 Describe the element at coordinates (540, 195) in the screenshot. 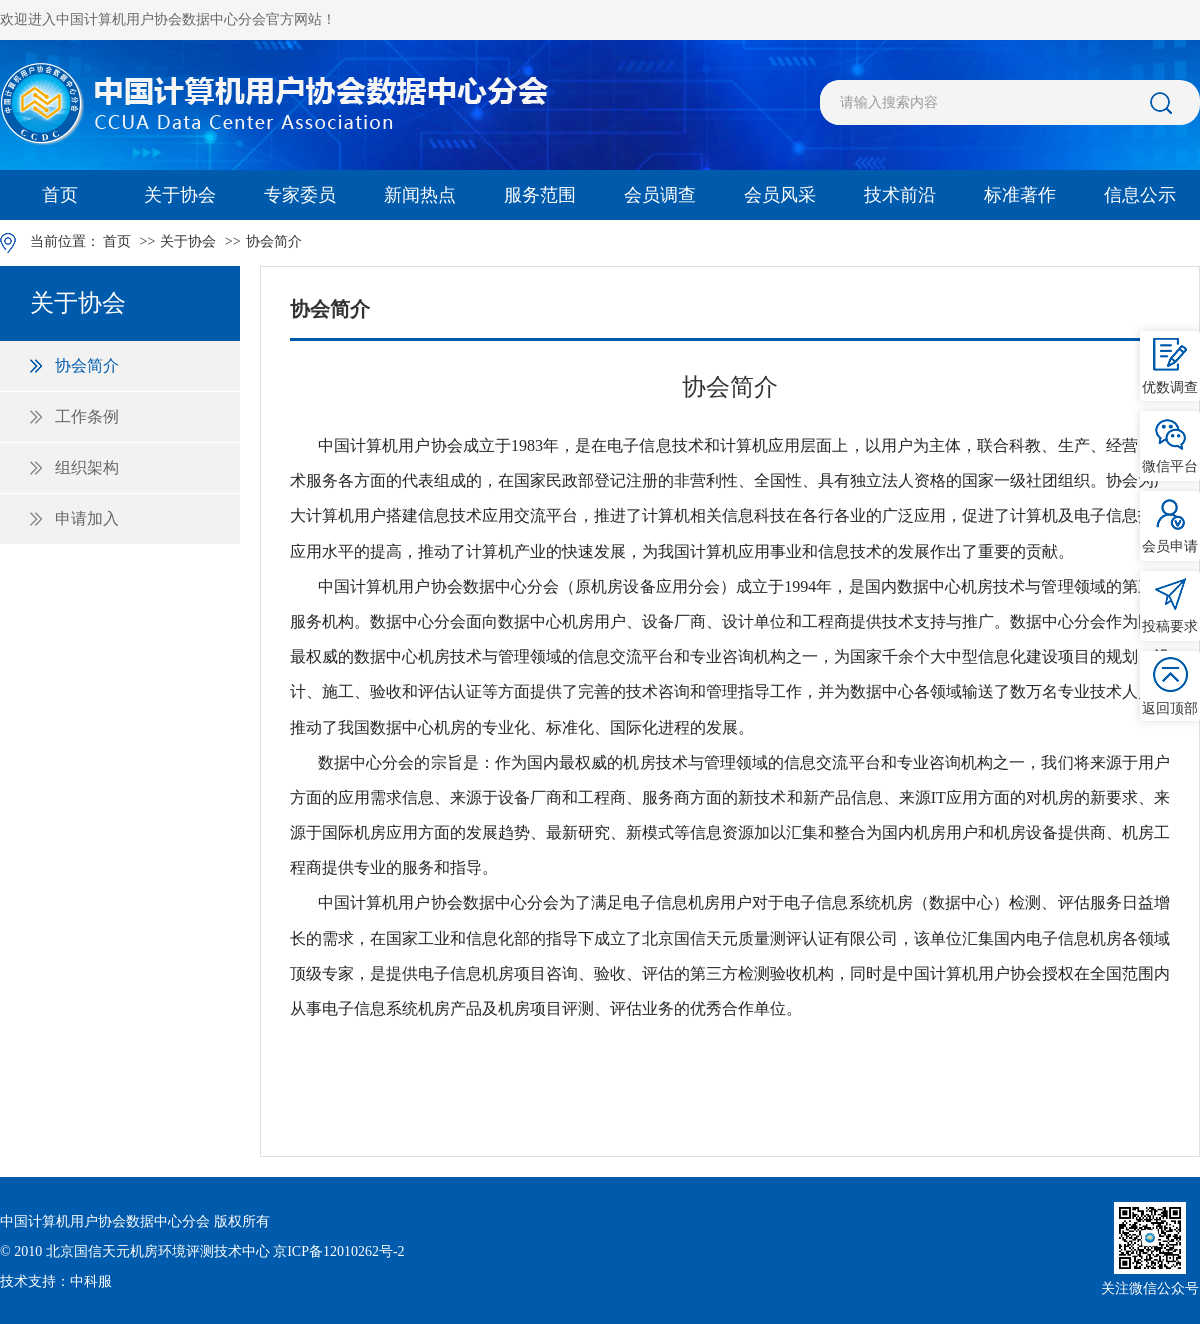

I see `服务范围` at that location.